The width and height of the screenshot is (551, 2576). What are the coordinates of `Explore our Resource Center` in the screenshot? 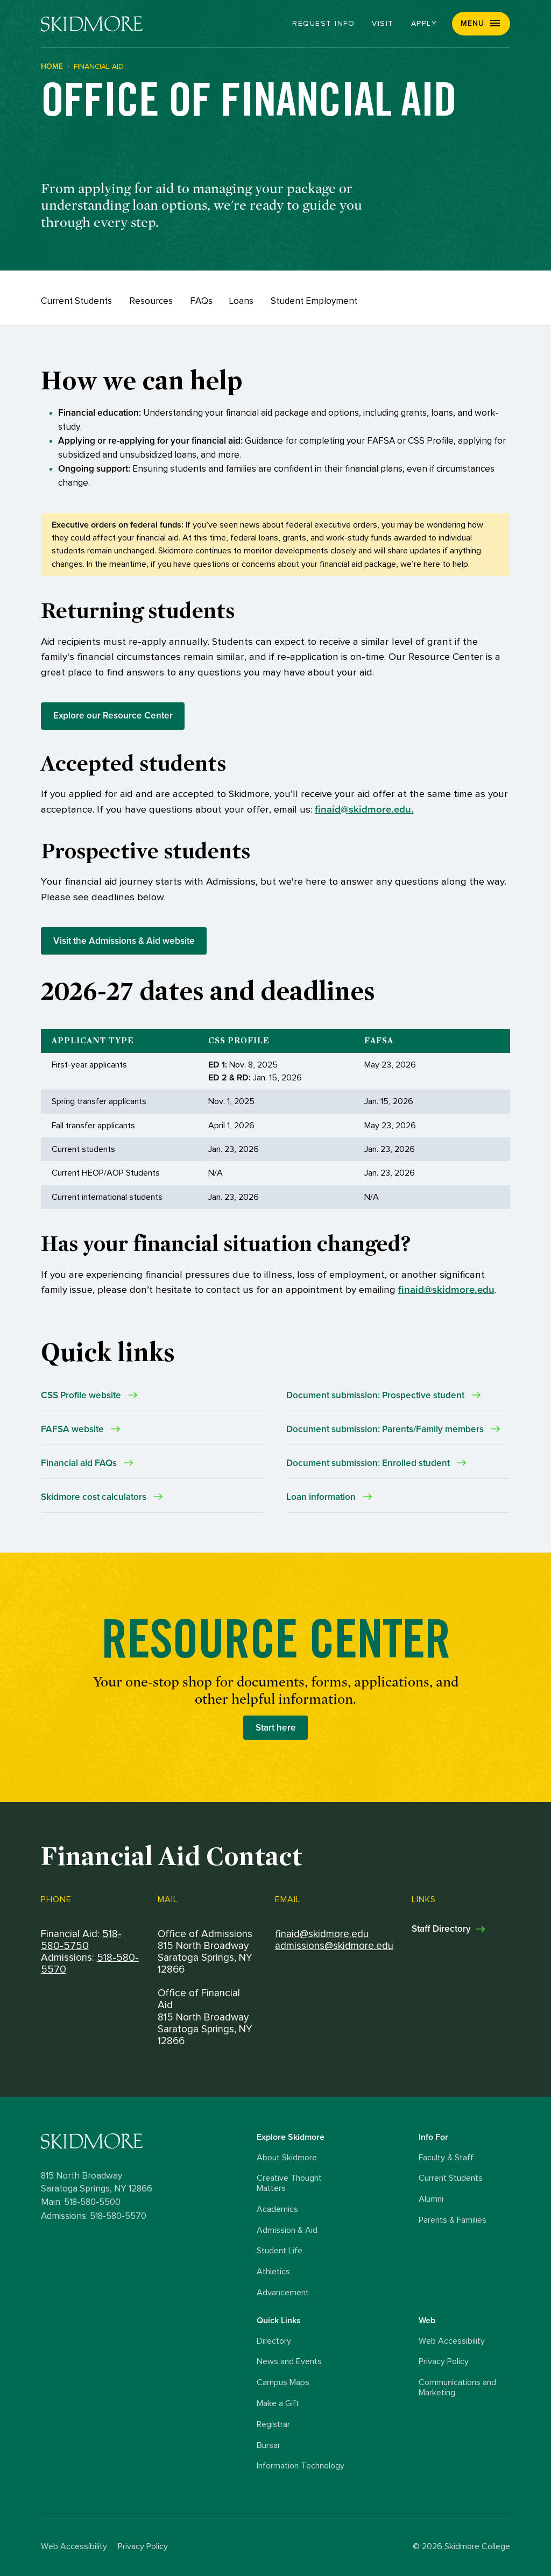 It's located at (113, 715).